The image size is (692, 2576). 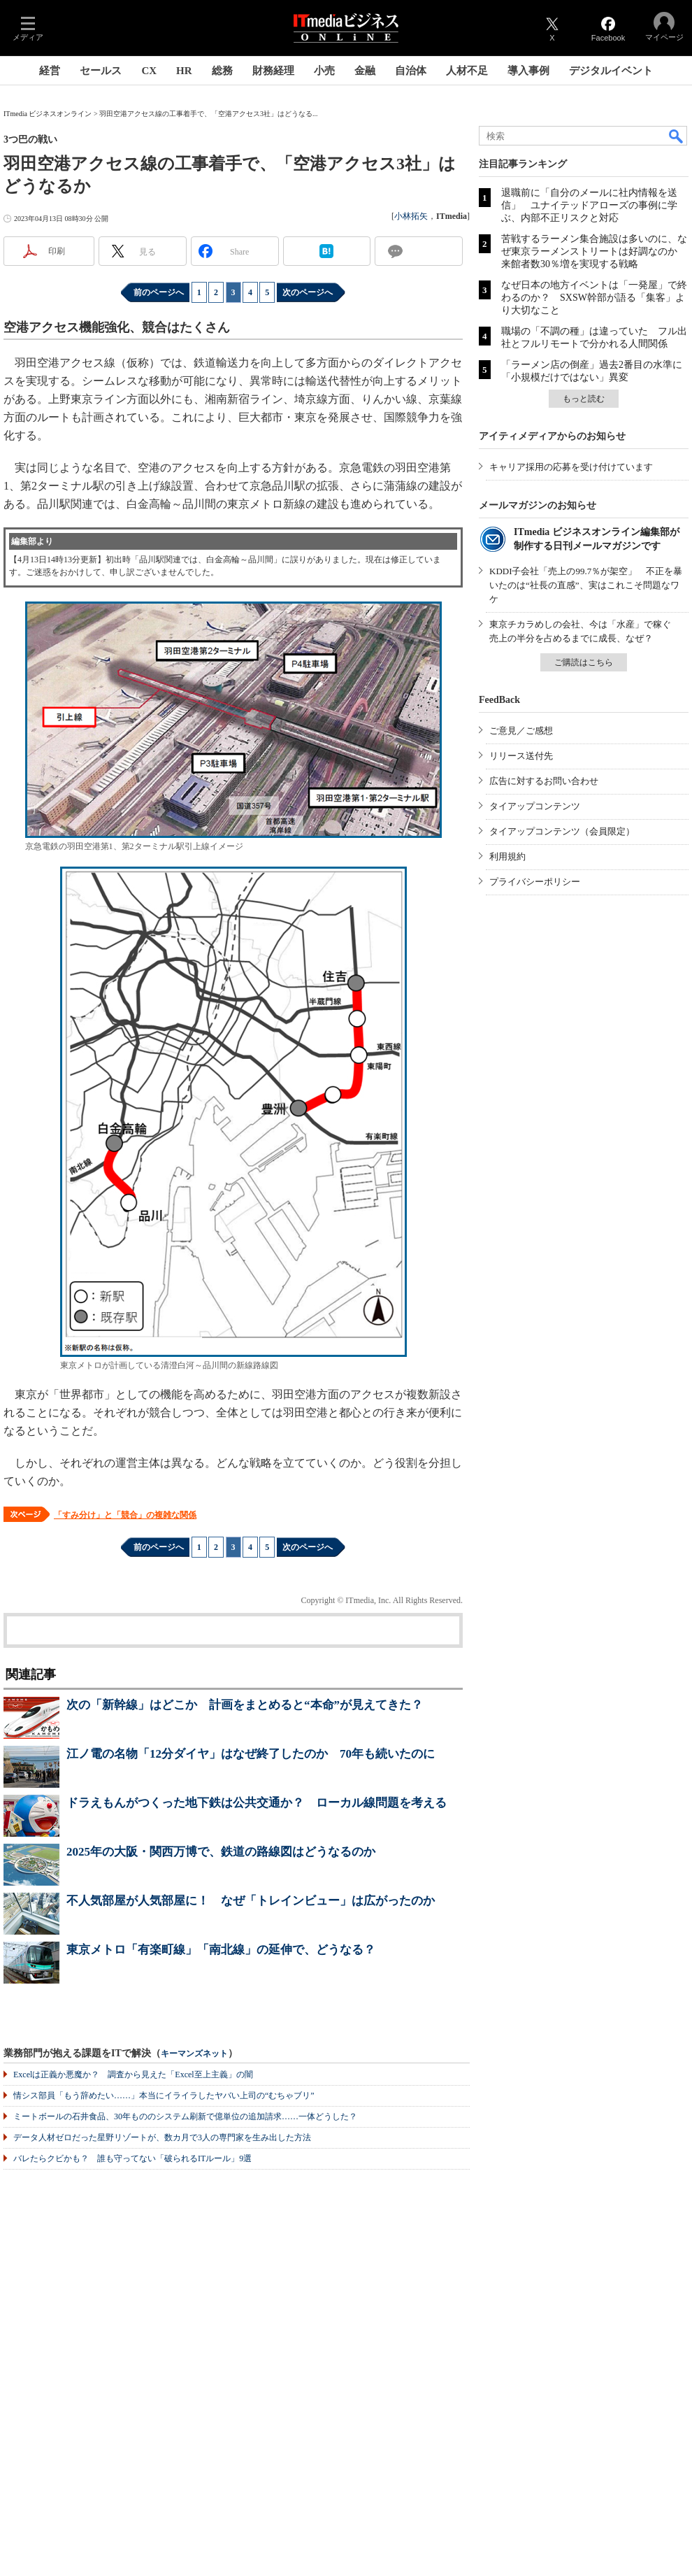 What do you see at coordinates (184, 70) in the screenshot?
I see `HR` at bounding box center [184, 70].